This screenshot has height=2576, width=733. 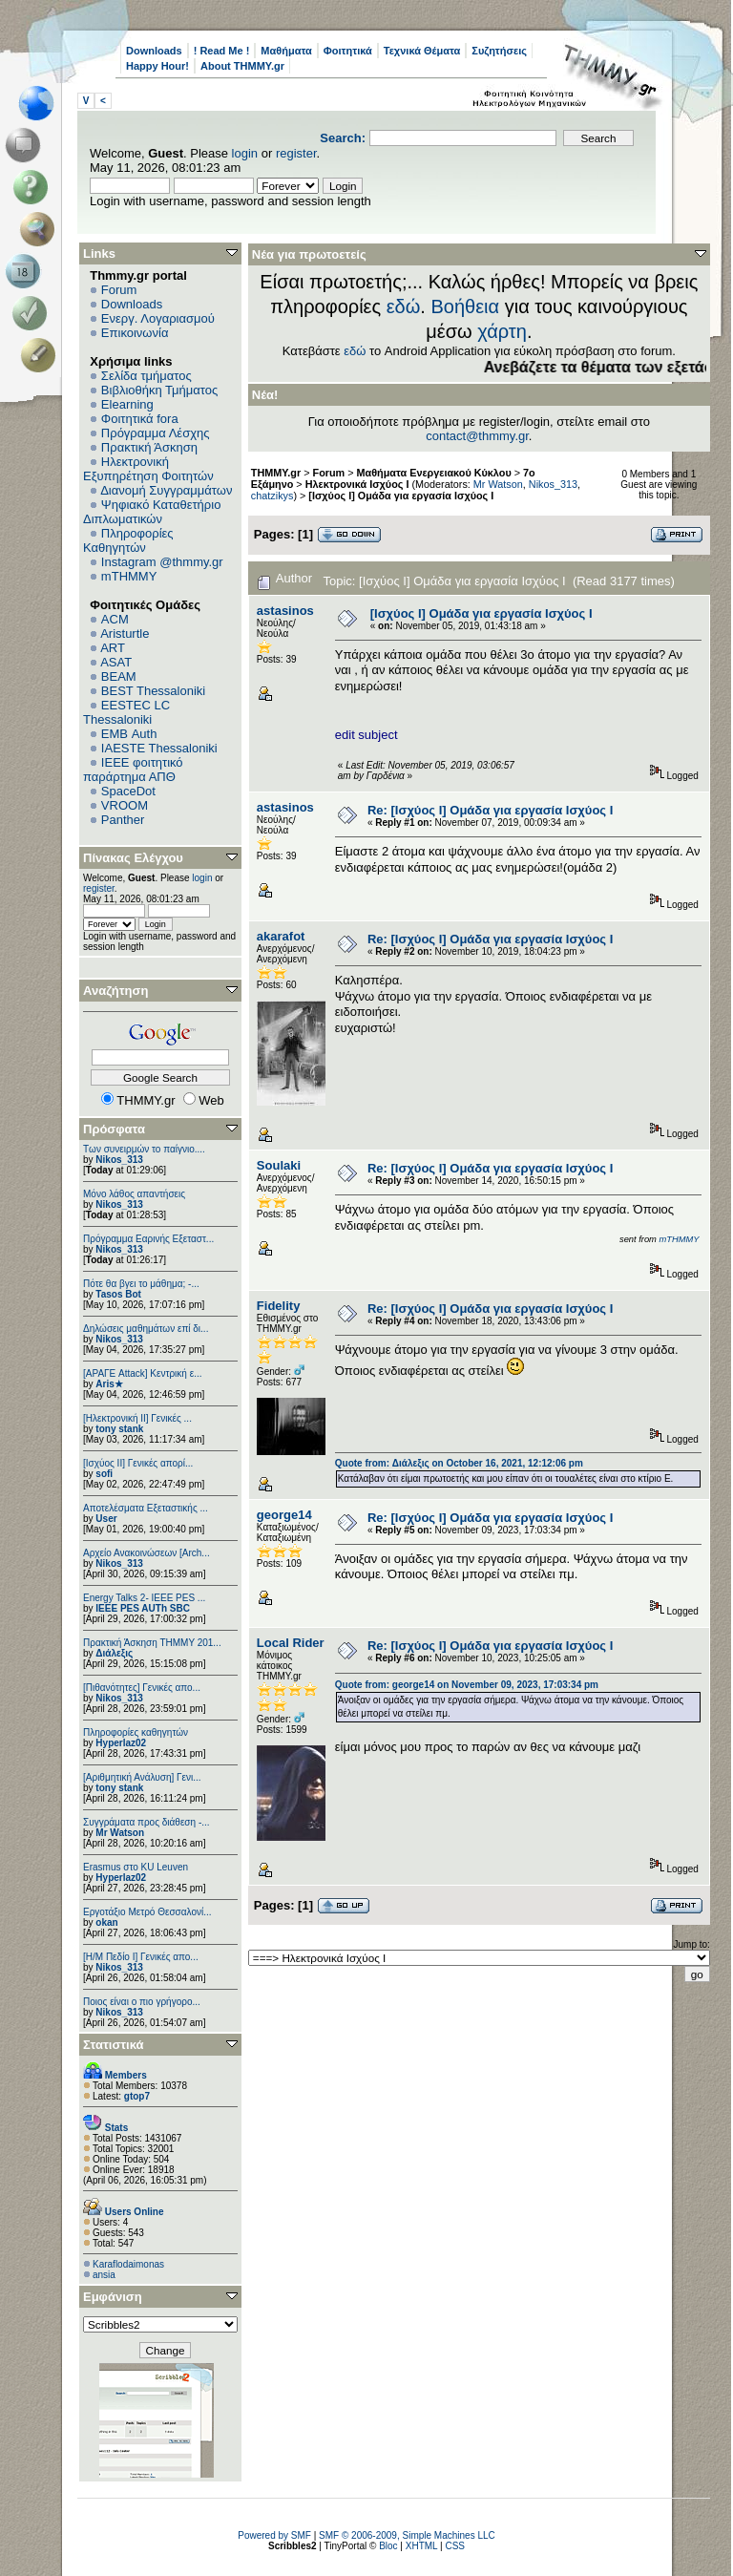 What do you see at coordinates (348, 50) in the screenshot?
I see `Φοιτητικά` at bounding box center [348, 50].